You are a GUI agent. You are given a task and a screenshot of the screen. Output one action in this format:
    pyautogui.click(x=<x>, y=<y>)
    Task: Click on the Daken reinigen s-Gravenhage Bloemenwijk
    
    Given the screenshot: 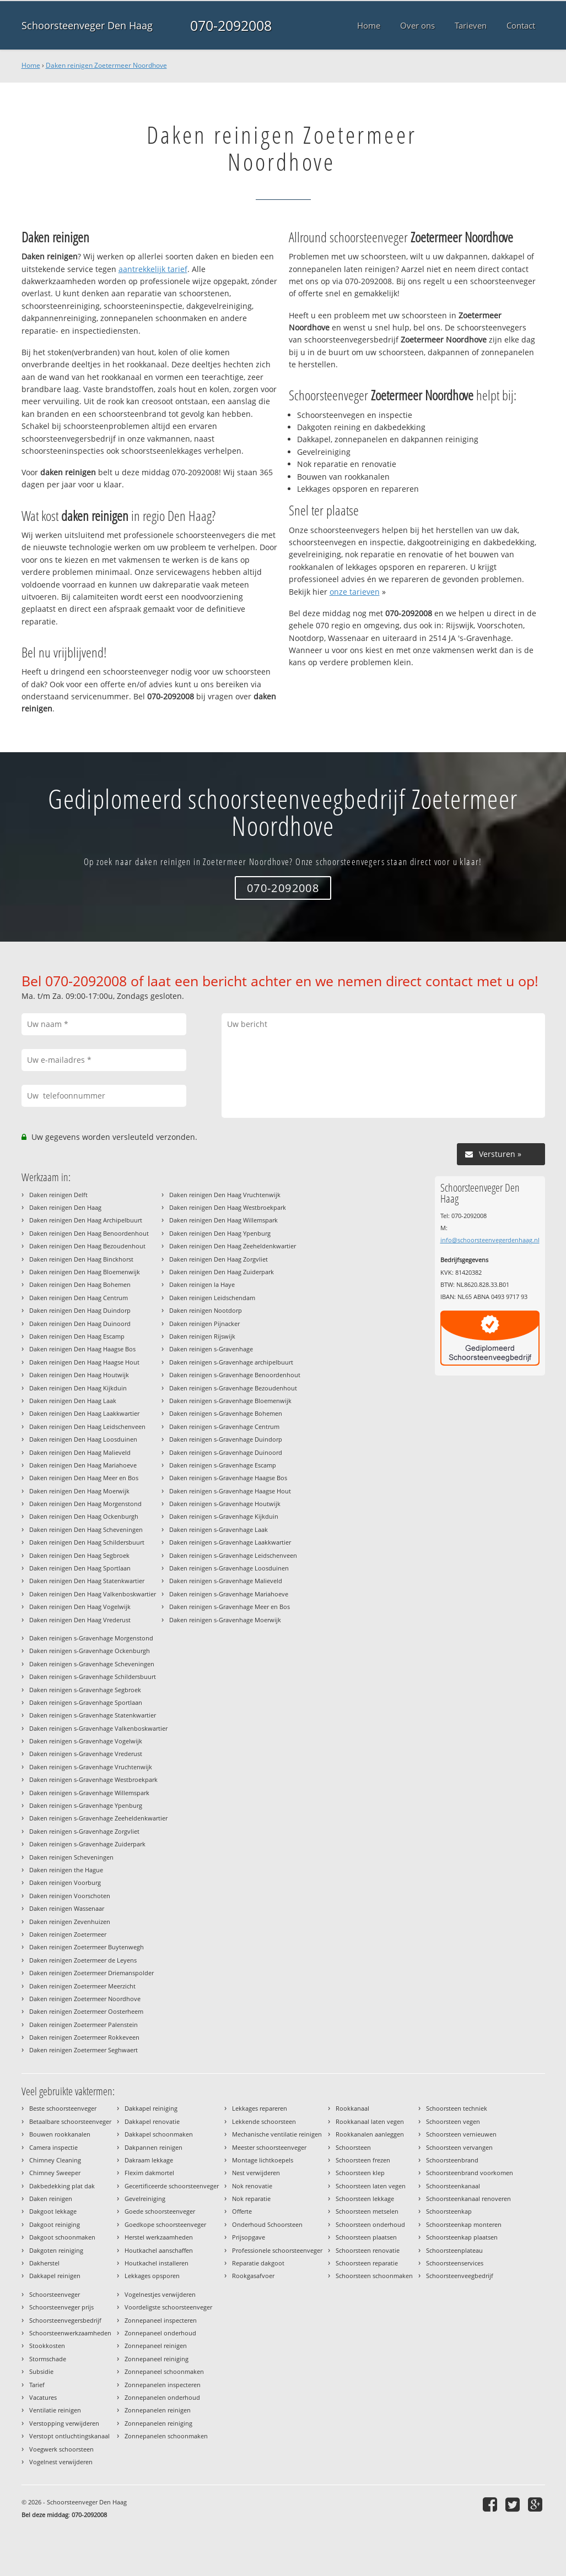 What is the action you would take?
    pyautogui.click(x=230, y=1400)
    